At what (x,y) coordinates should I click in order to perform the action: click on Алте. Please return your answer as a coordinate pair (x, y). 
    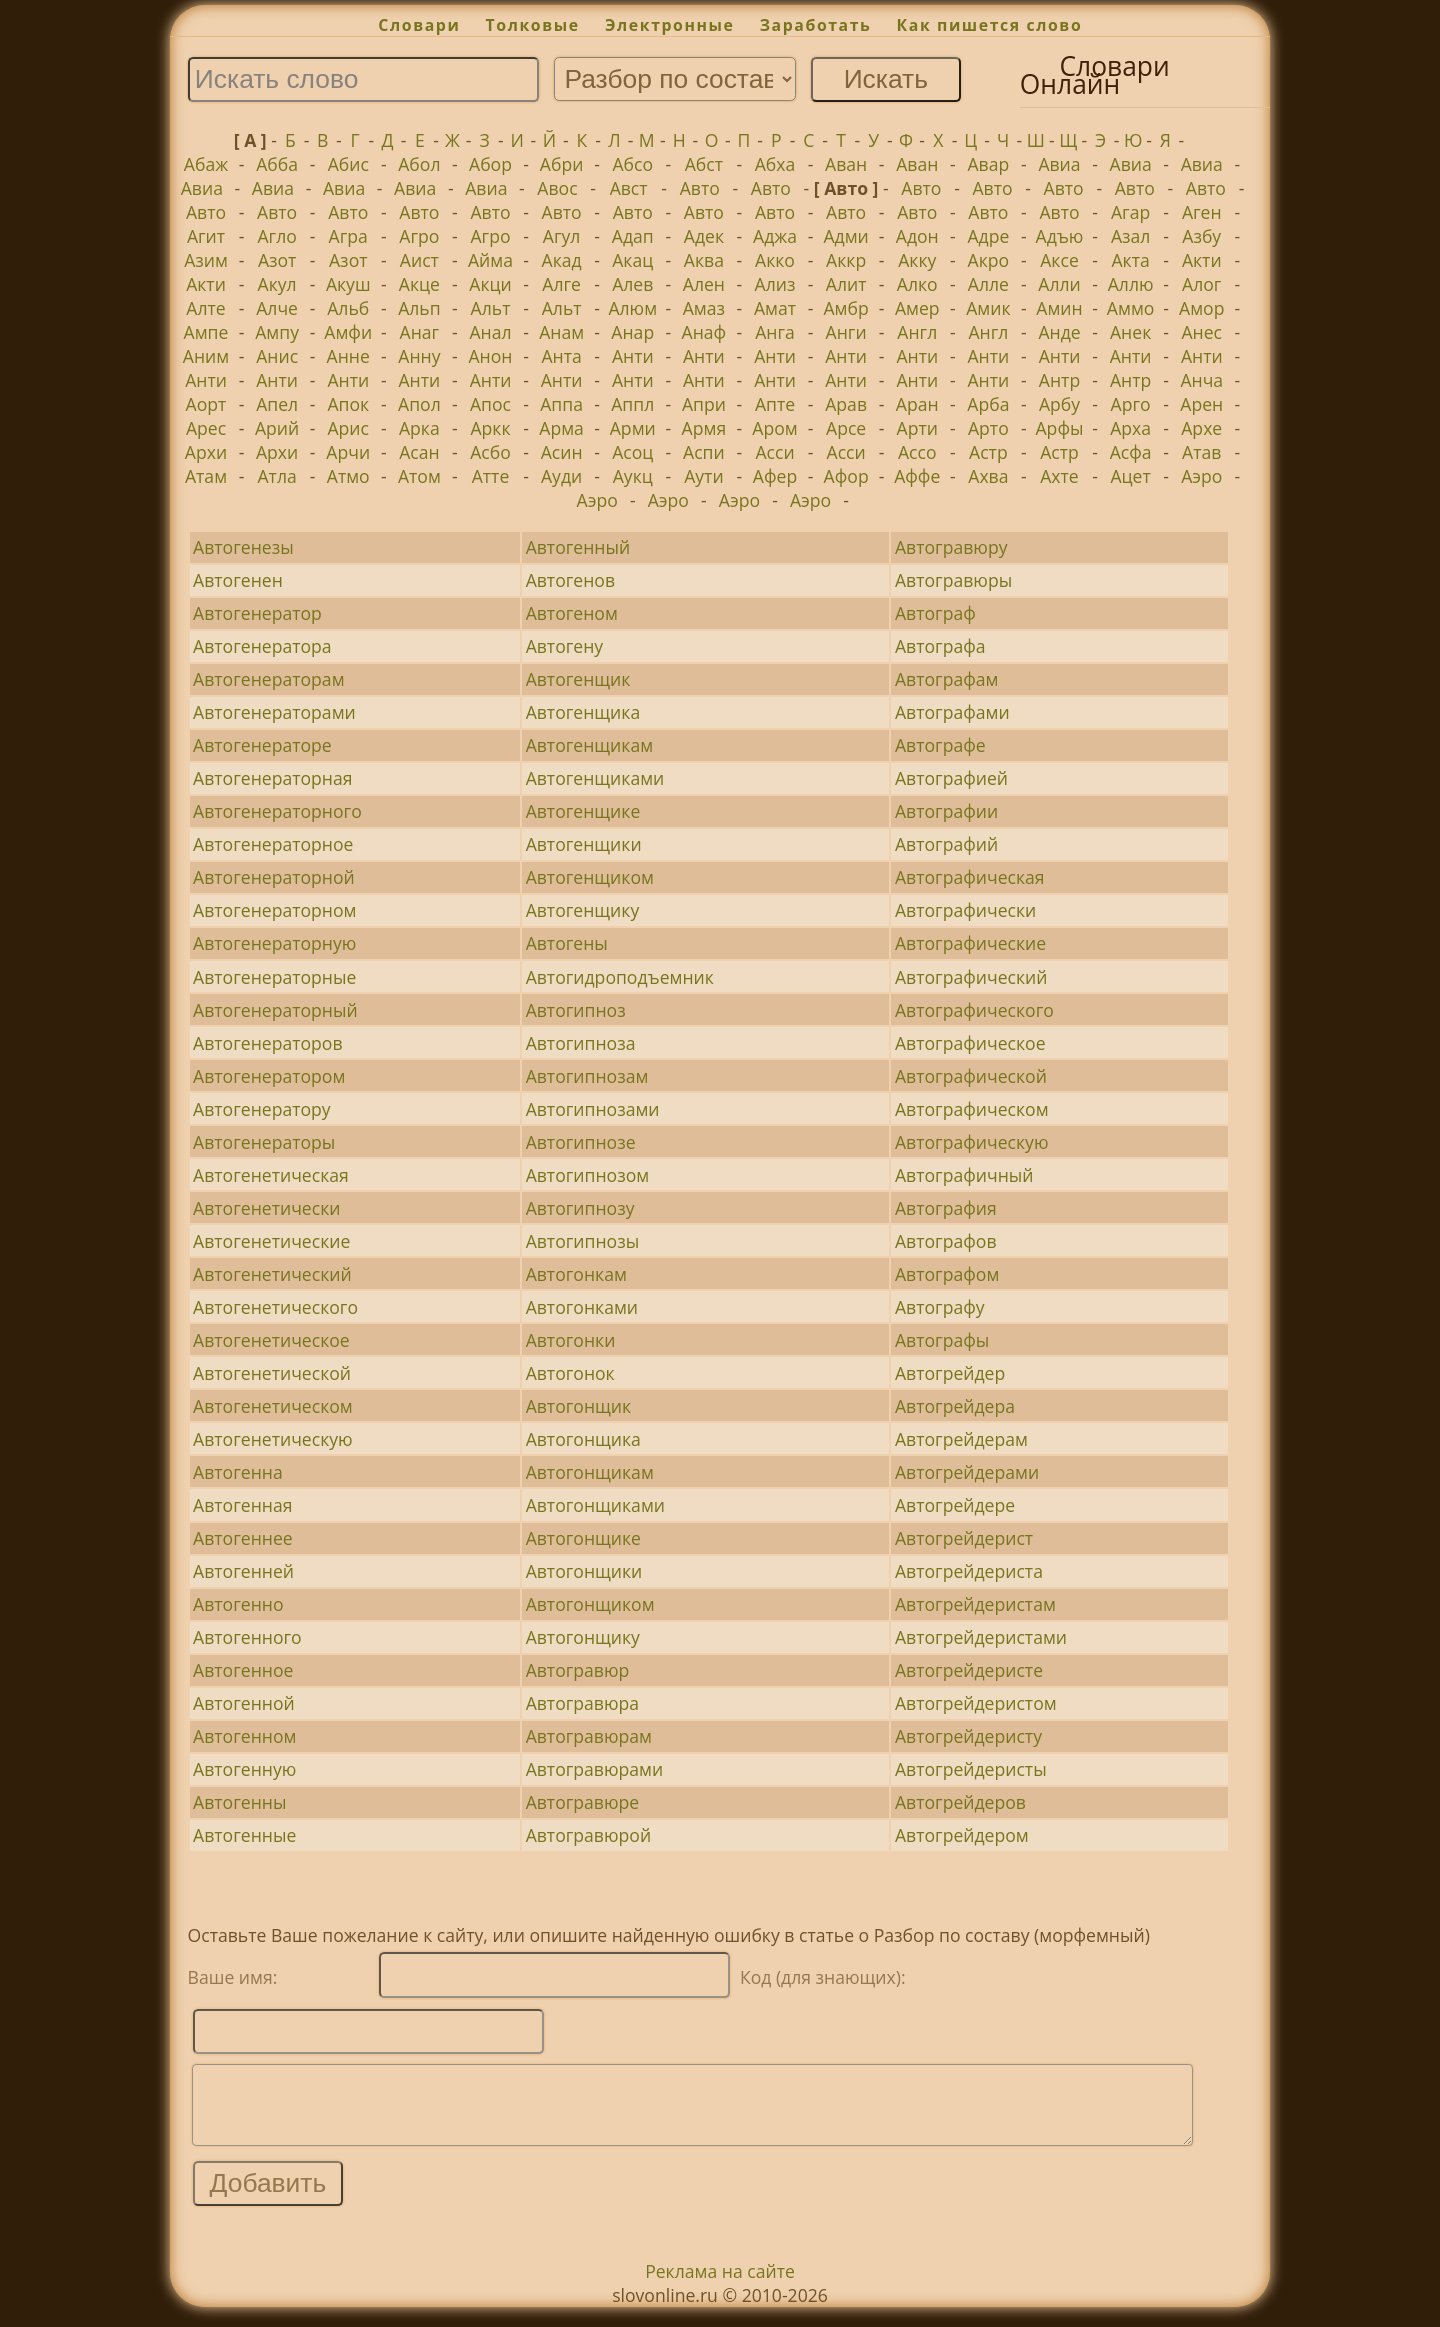
    Looking at the image, I should click on (205, 308).